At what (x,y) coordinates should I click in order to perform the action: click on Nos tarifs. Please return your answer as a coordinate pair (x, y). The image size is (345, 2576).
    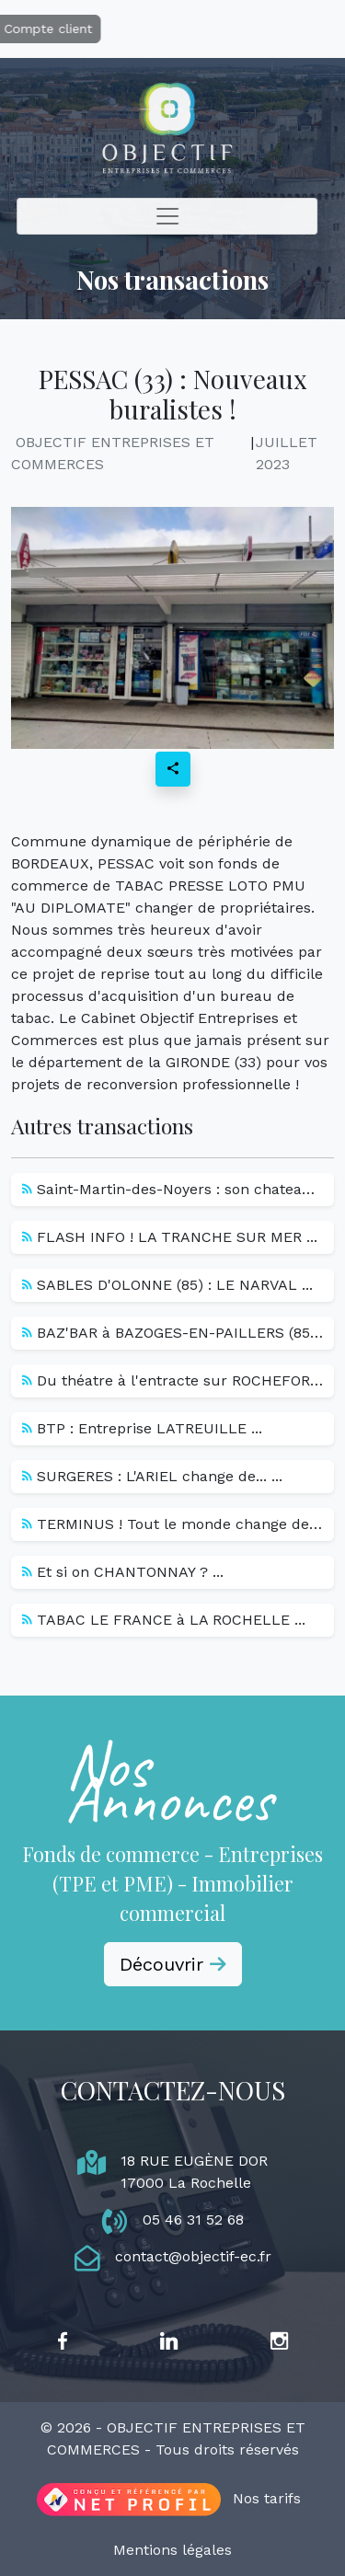
    Looking at the image, I should click on (267, 2498).